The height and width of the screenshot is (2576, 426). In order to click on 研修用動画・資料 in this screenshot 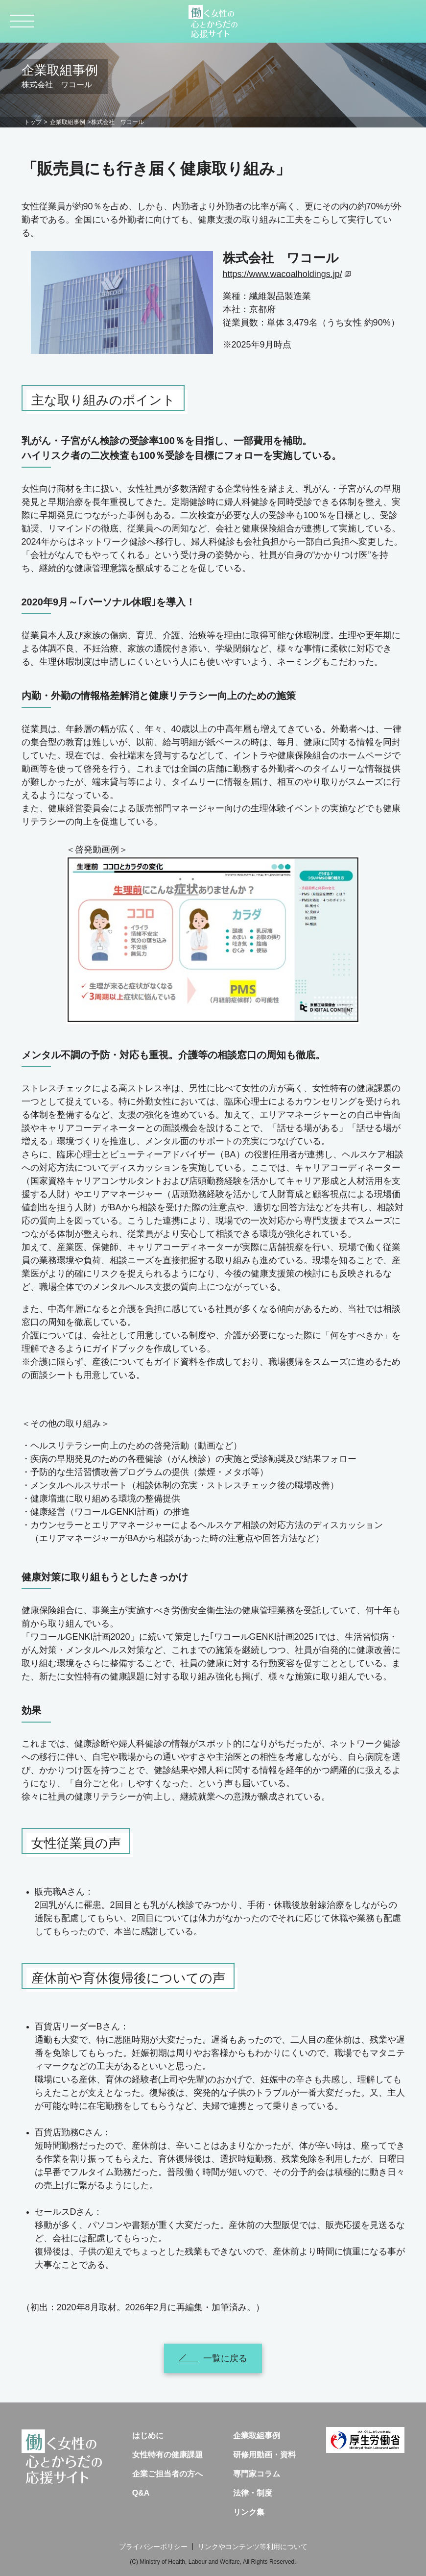, I will do `click(264, 2455)`.